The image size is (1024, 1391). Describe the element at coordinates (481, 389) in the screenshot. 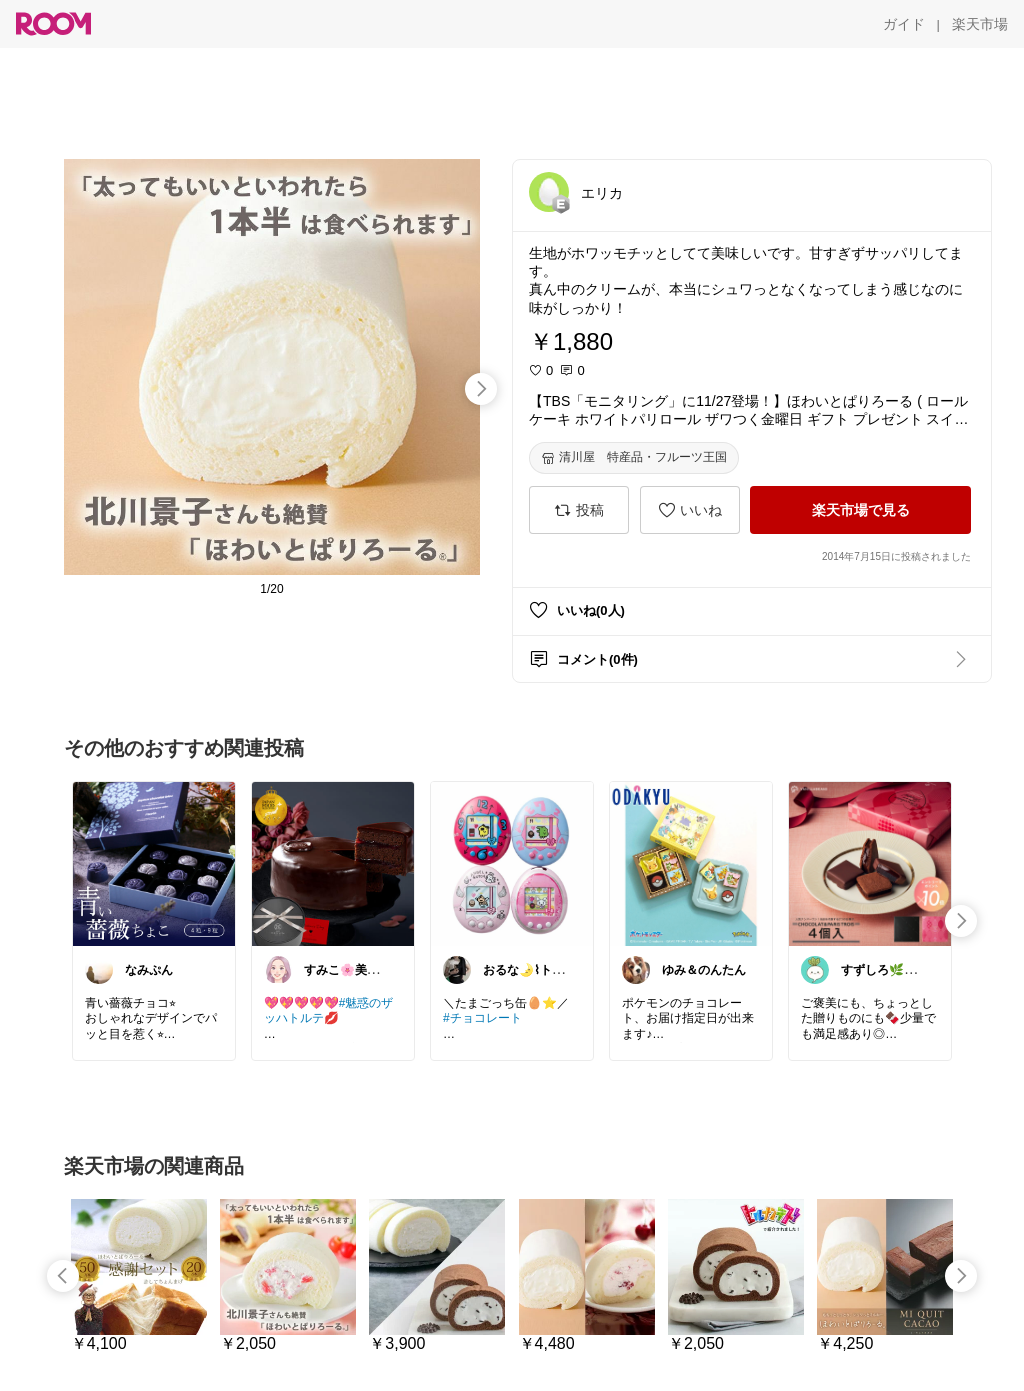

I see `[swipe-right]` at that location.